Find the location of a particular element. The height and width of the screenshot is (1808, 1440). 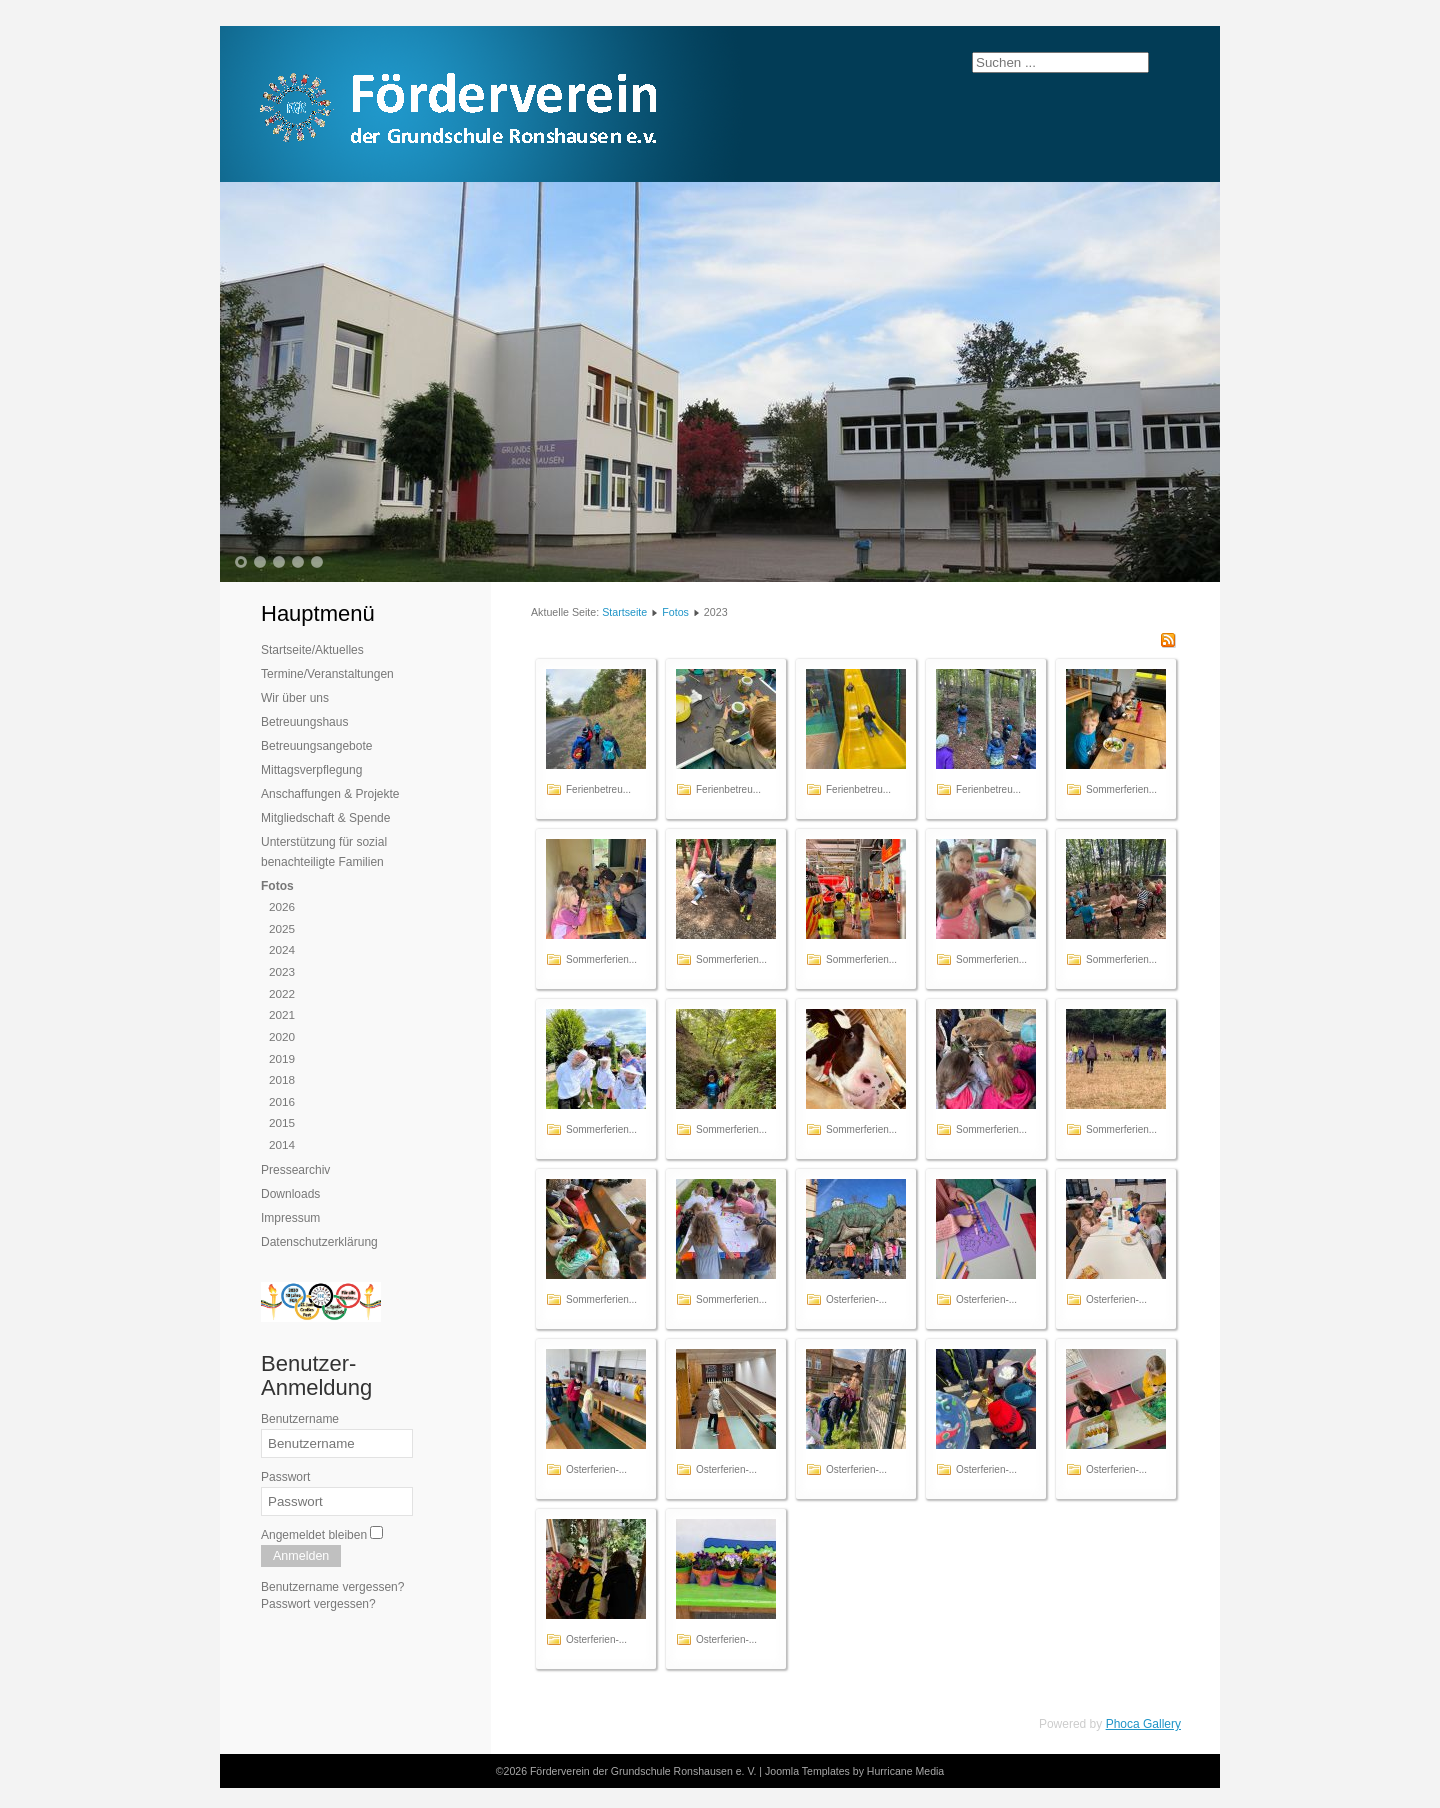

Termine/Veranstaltungen is located at coordinates (327, 674).